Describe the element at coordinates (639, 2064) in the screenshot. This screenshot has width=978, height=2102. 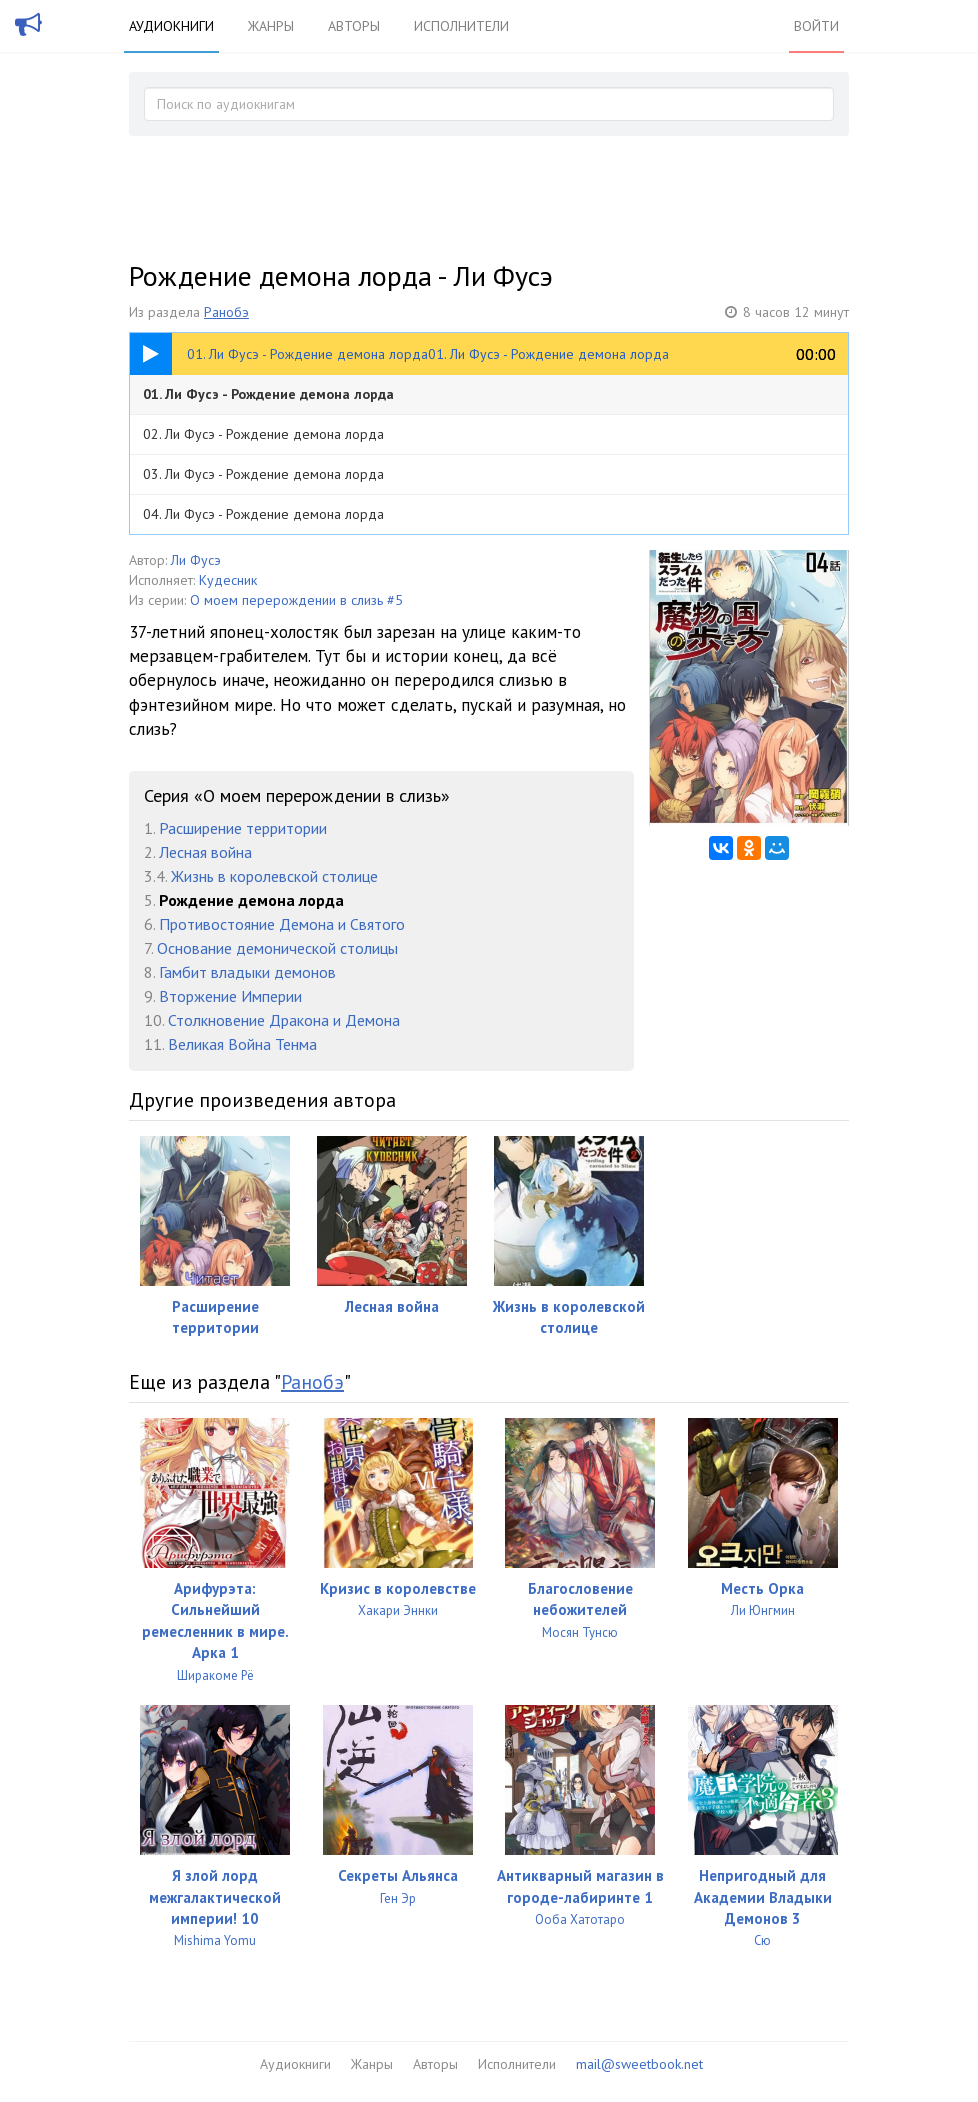
I see `mail@sweetbook.net` at that location.